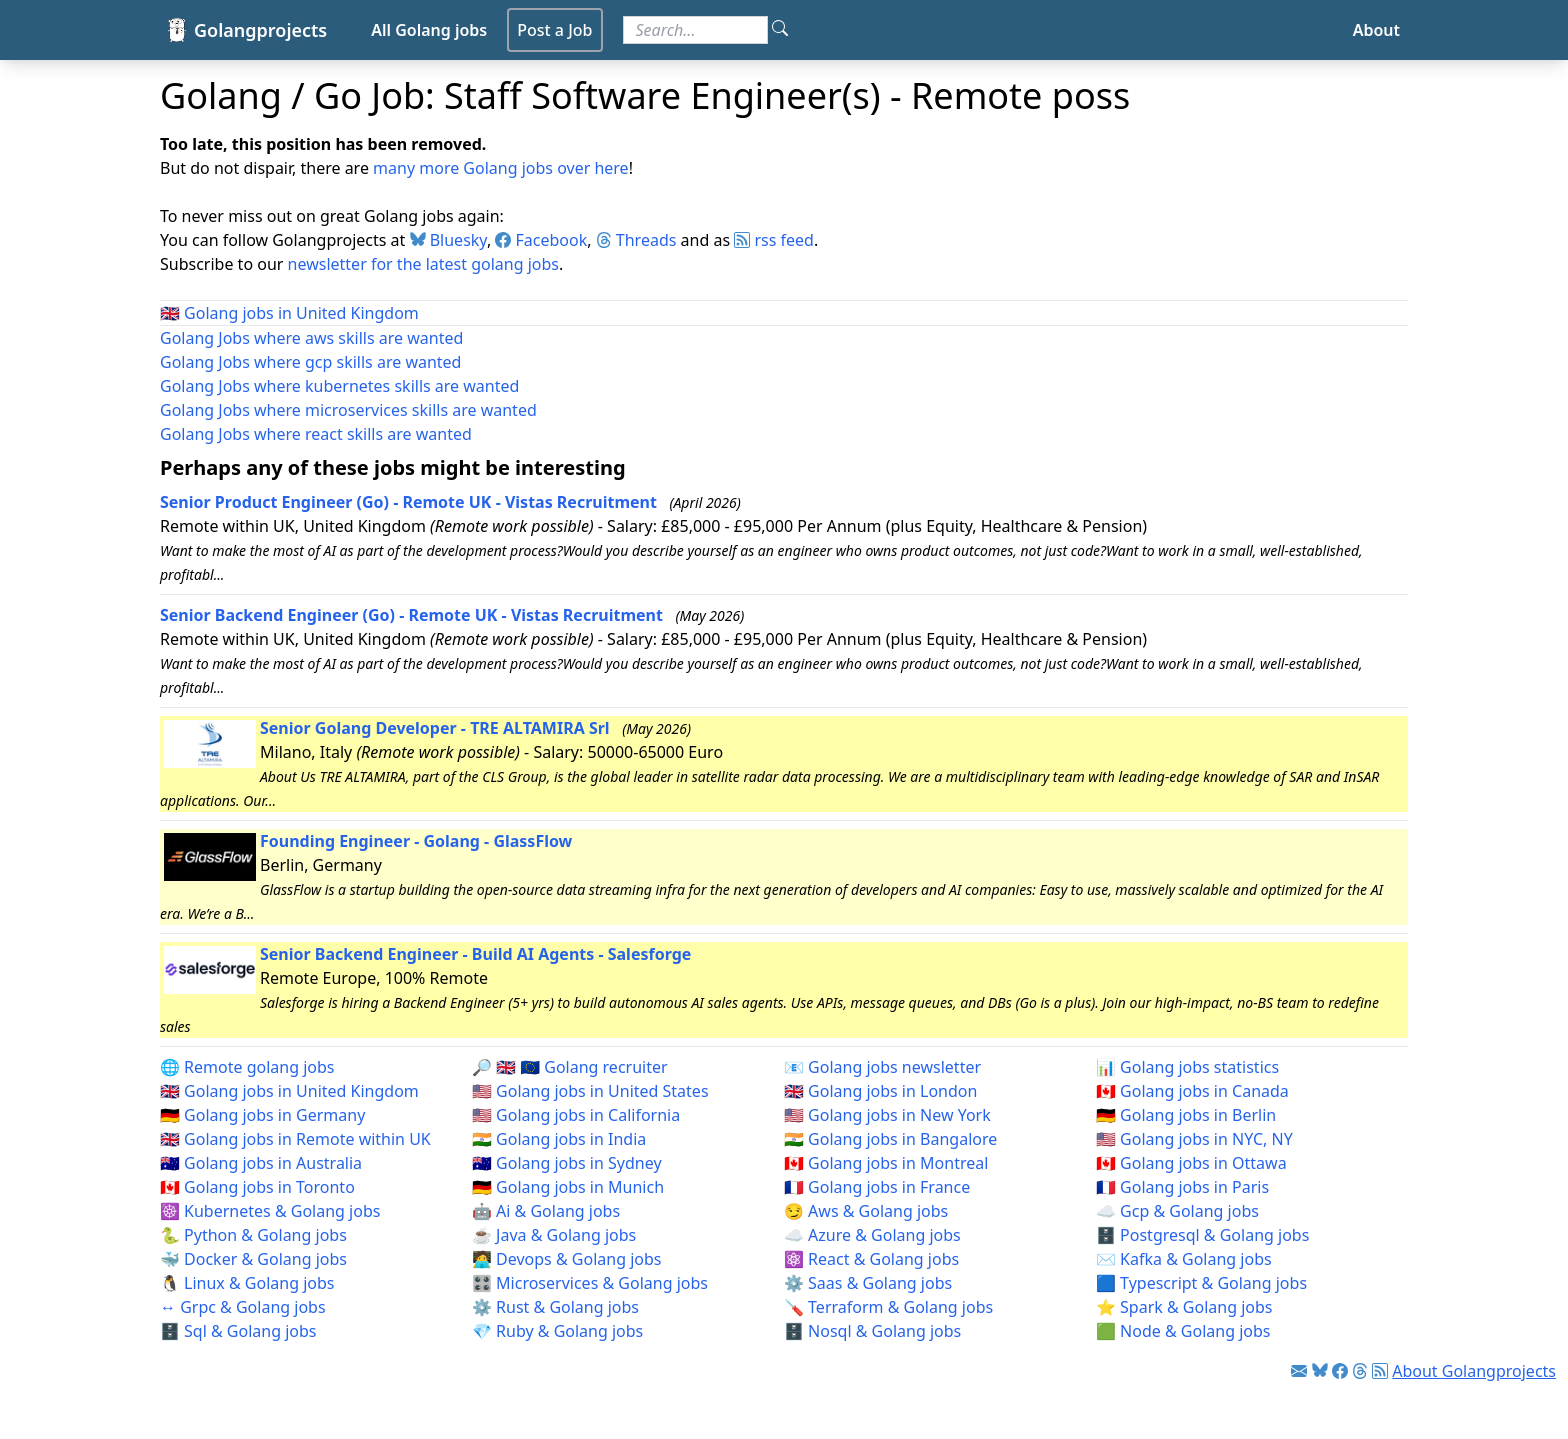  Describe the element at coordinates (261, 1163) in the screenshot. I see `🇦🇺 Golang jobs in Australia` at that location.